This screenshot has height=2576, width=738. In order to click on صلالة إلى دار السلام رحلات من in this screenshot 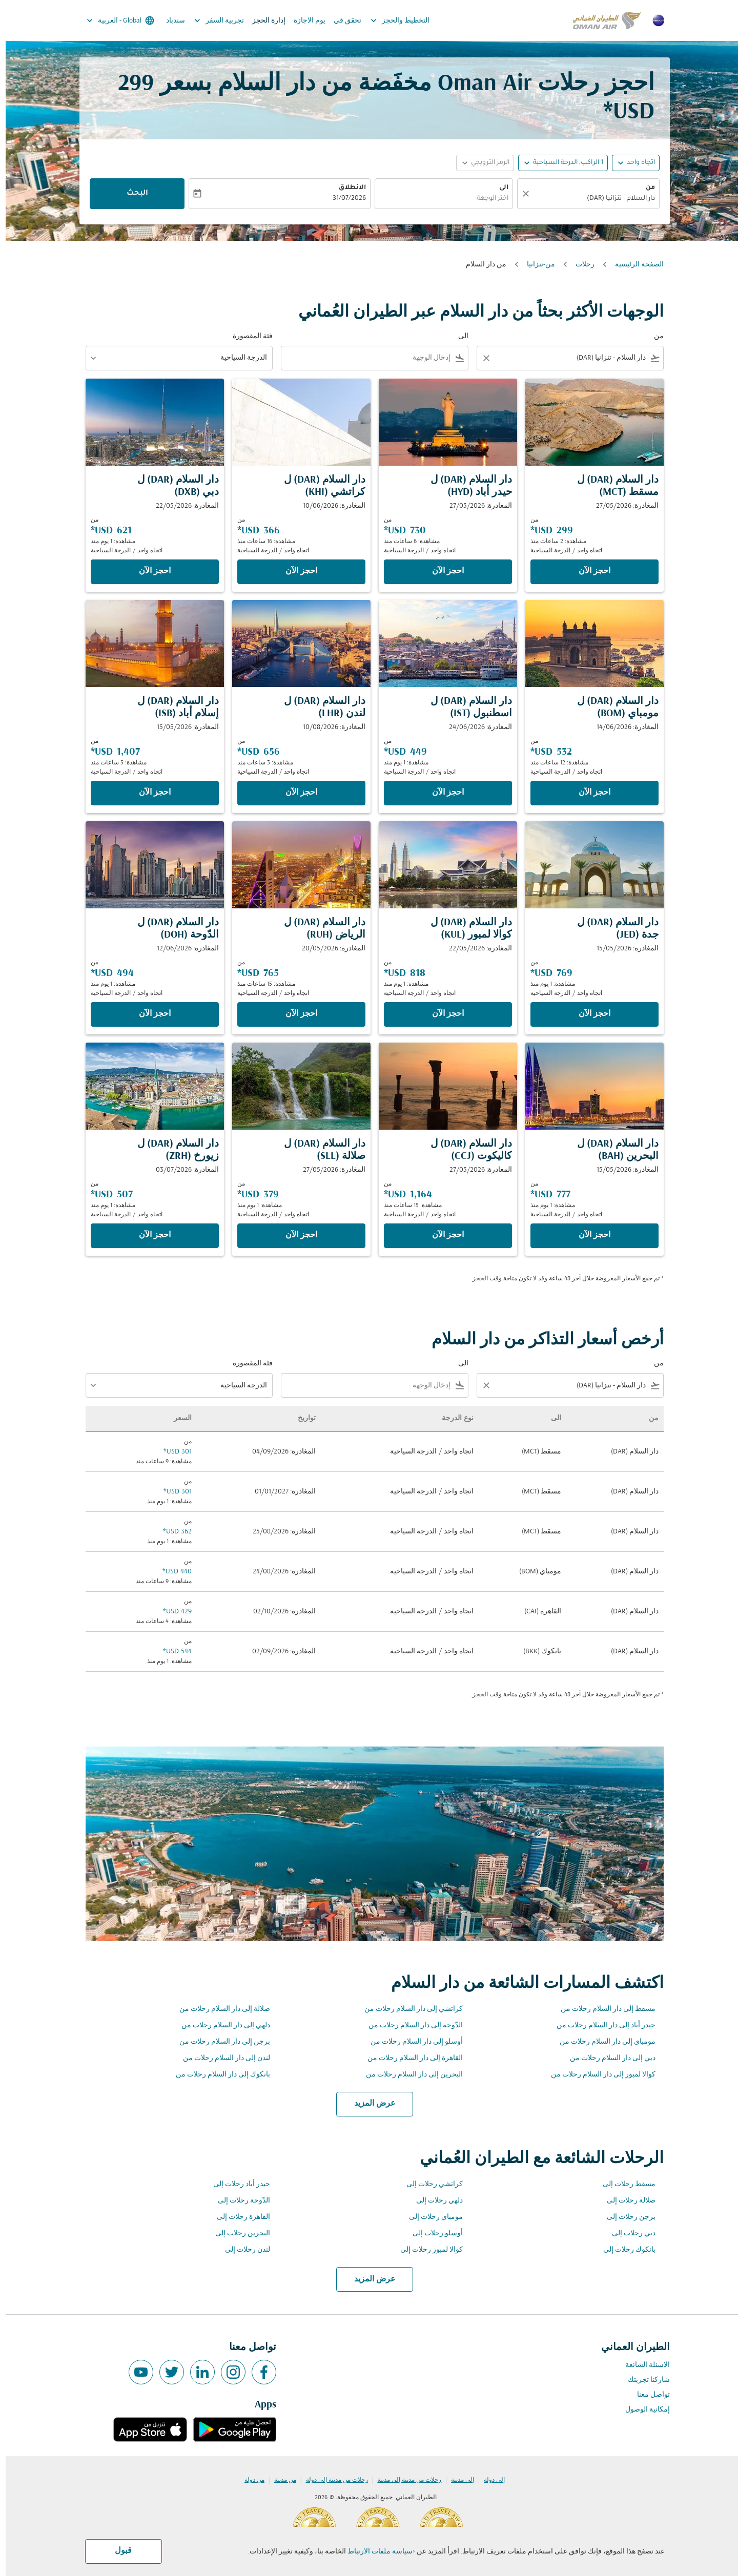, I will do `click(219, 2009)`.